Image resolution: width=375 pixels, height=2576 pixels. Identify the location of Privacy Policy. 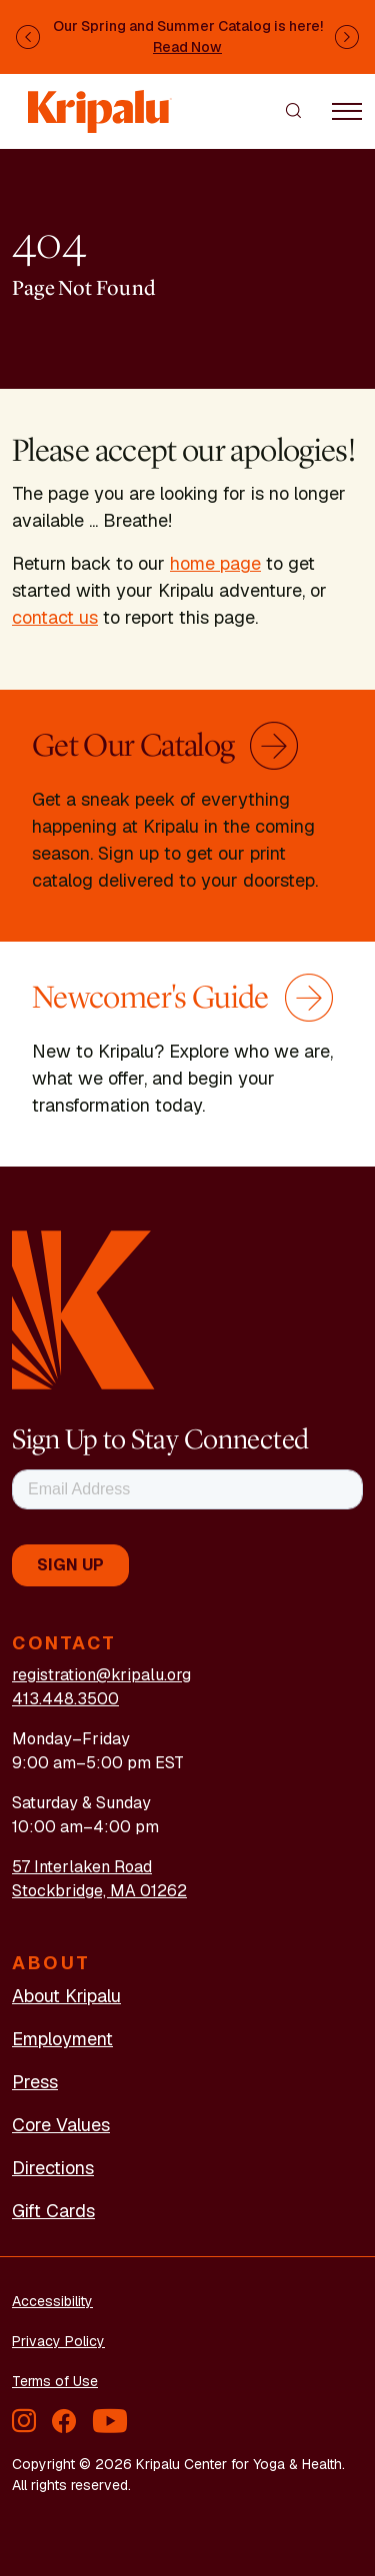
(58, 2341).